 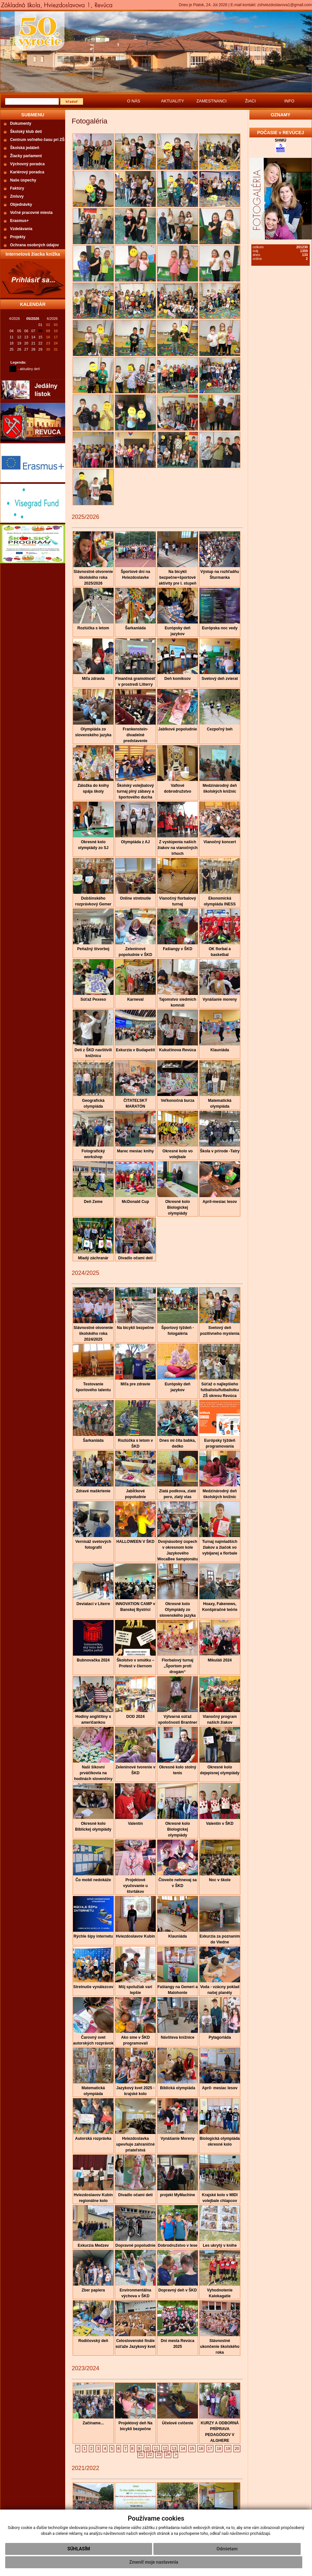 I want to click on Šarkaniáda, so click(x=135, y=628).